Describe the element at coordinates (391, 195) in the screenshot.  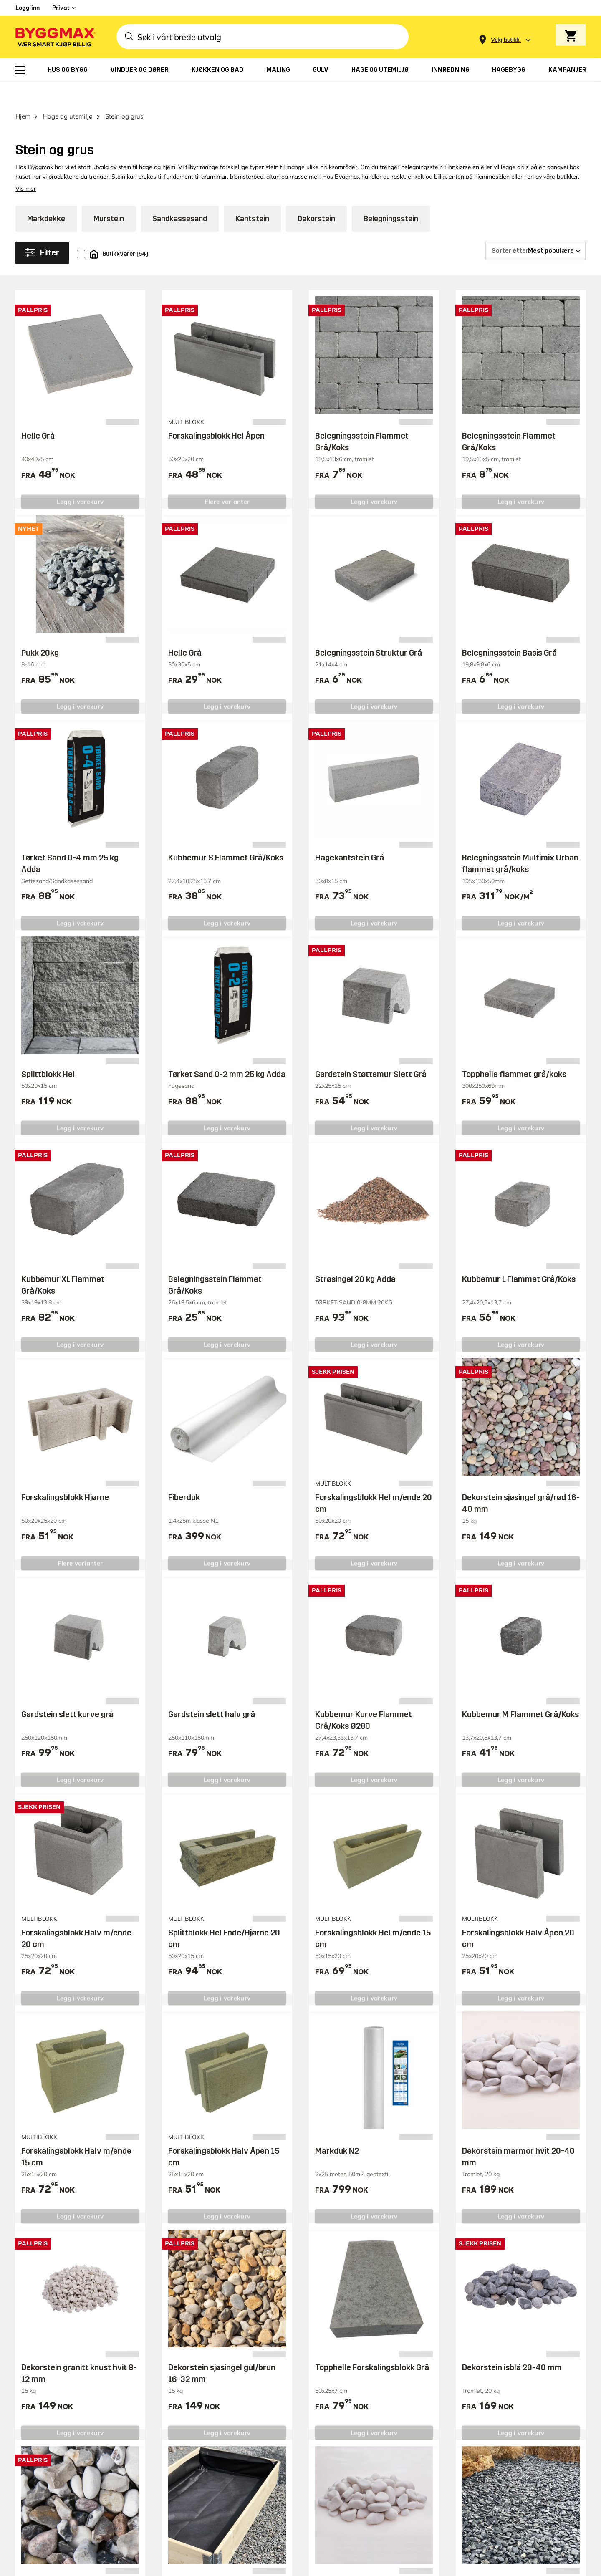
I see `Belegningsstein` at that location.